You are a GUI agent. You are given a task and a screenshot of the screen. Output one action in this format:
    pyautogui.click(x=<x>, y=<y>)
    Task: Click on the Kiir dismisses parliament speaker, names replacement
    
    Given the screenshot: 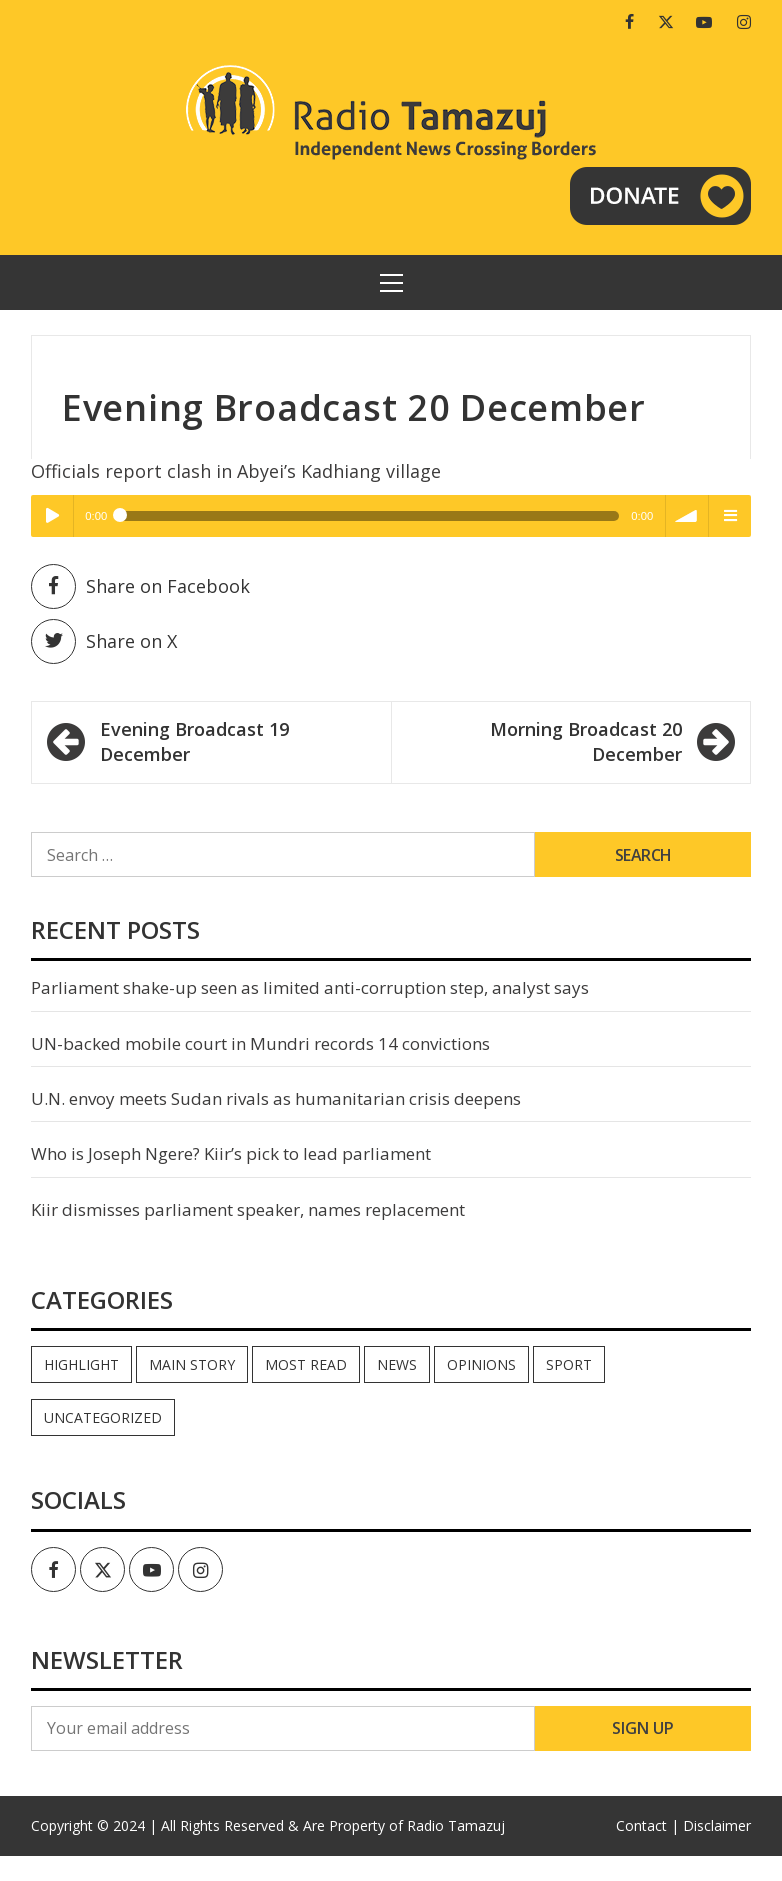 What is the action you would take?
    pyautogui.click(x=248, y=1209)
    